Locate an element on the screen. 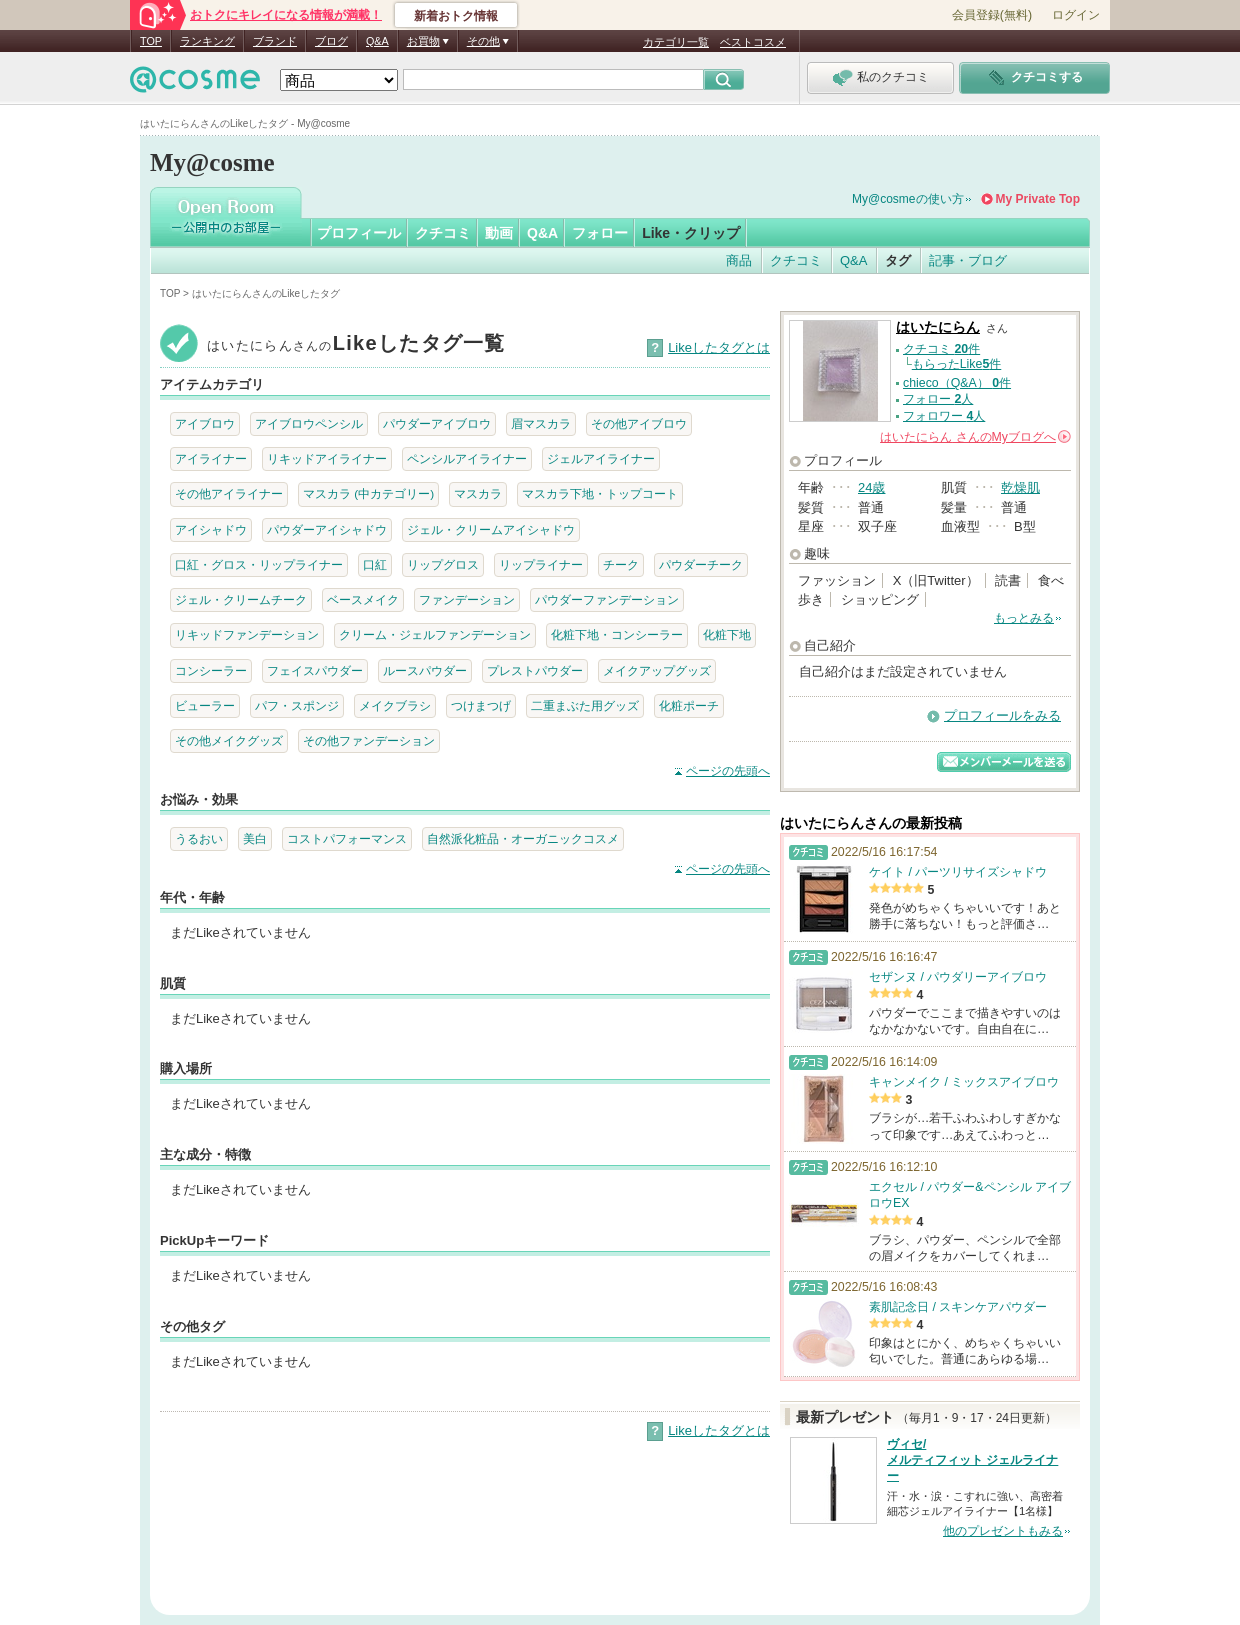  My Private Top is located at coordinates (1038, 199).